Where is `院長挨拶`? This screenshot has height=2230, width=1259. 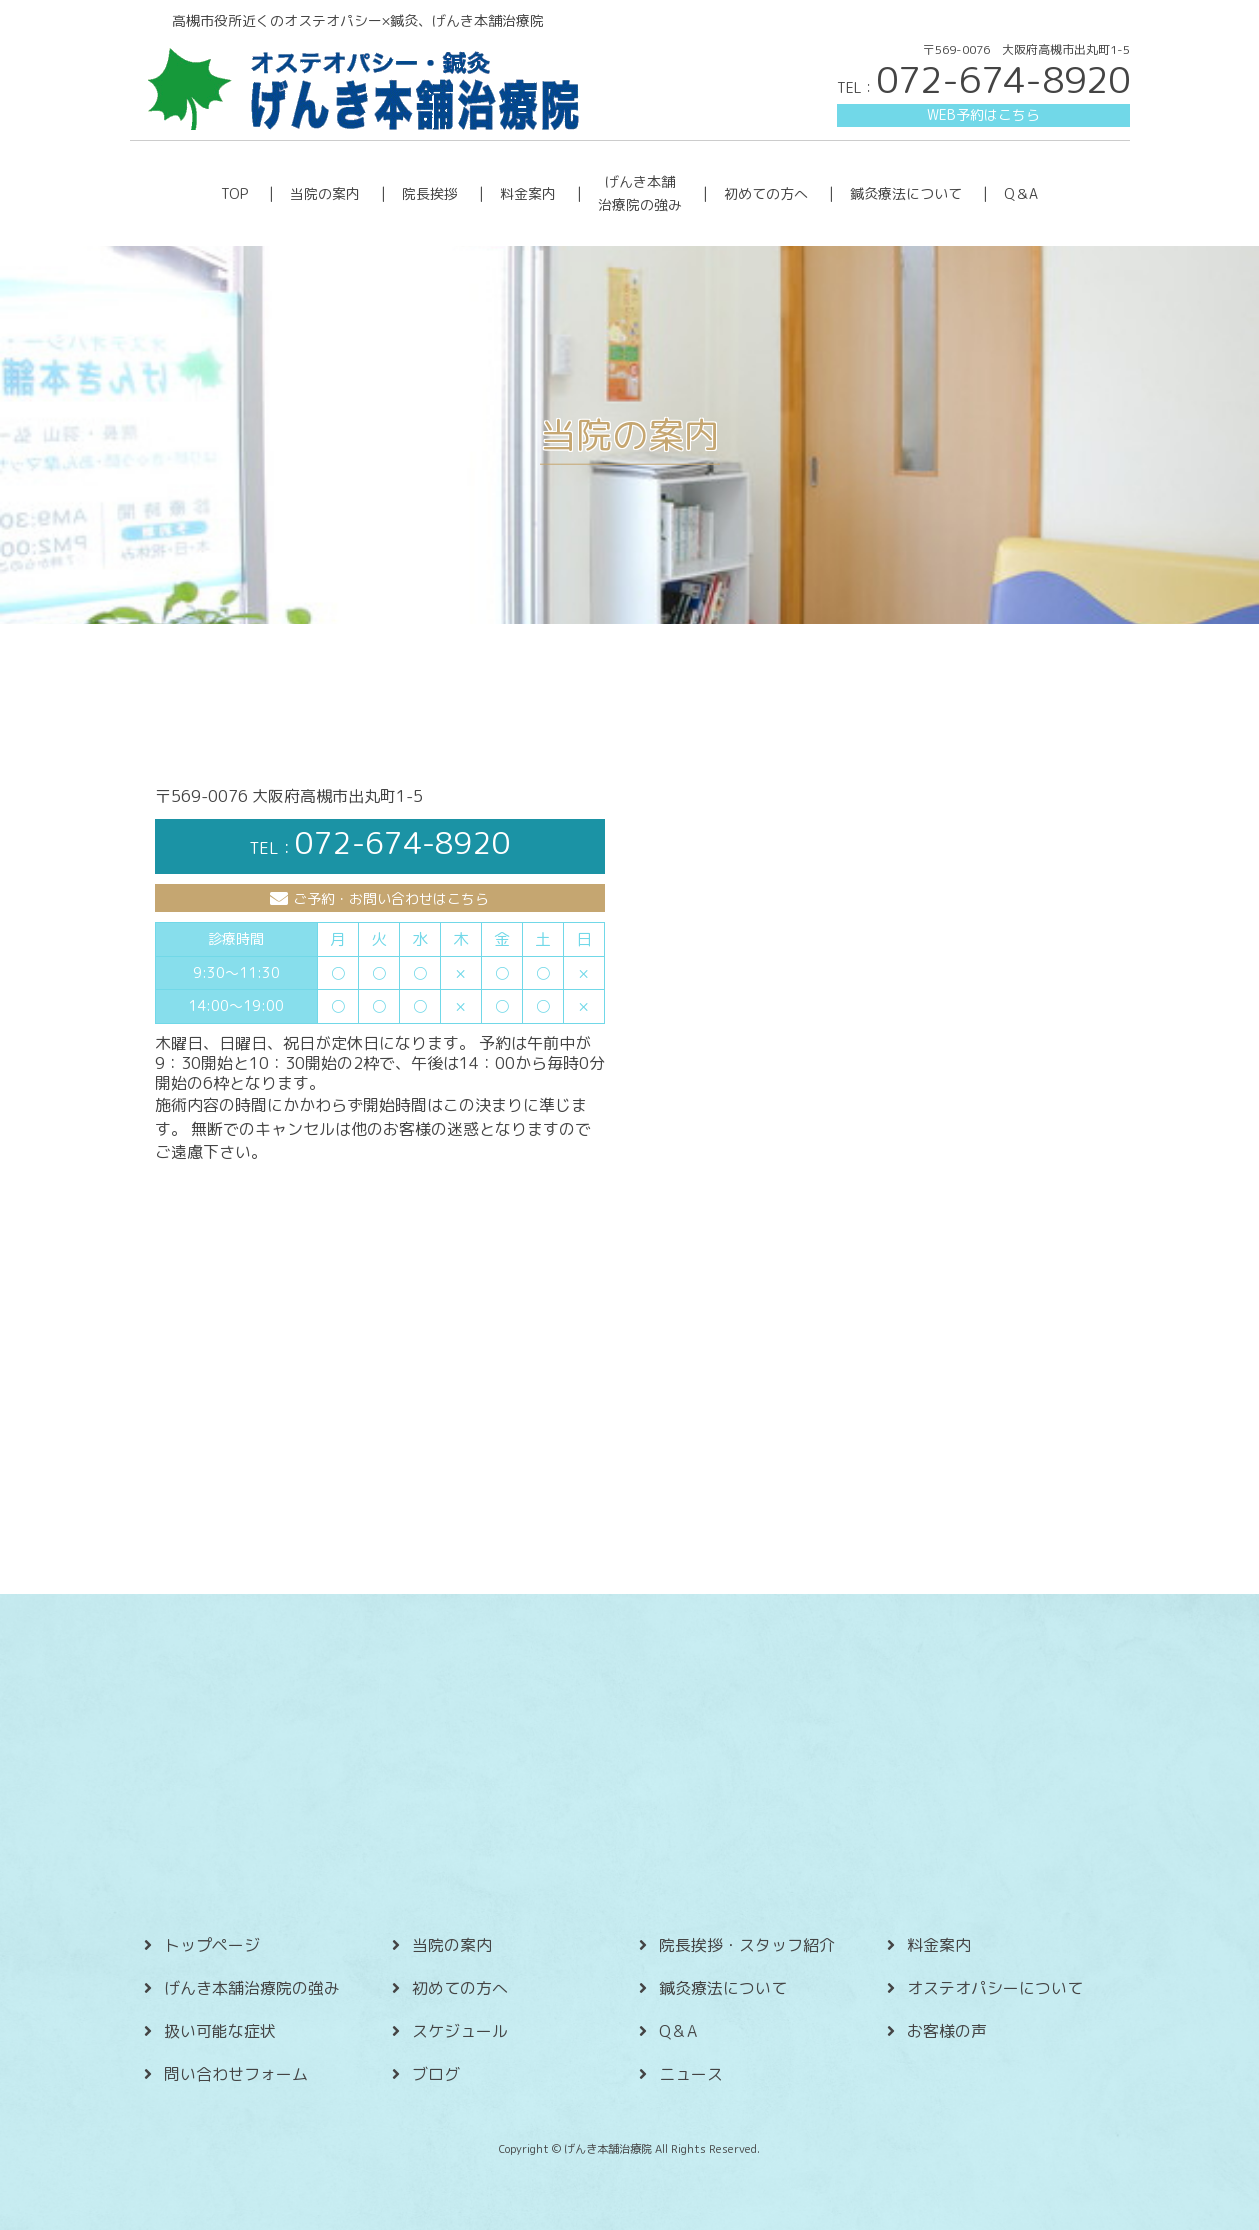
院長挨拶 is located at coordinates (430, 193).